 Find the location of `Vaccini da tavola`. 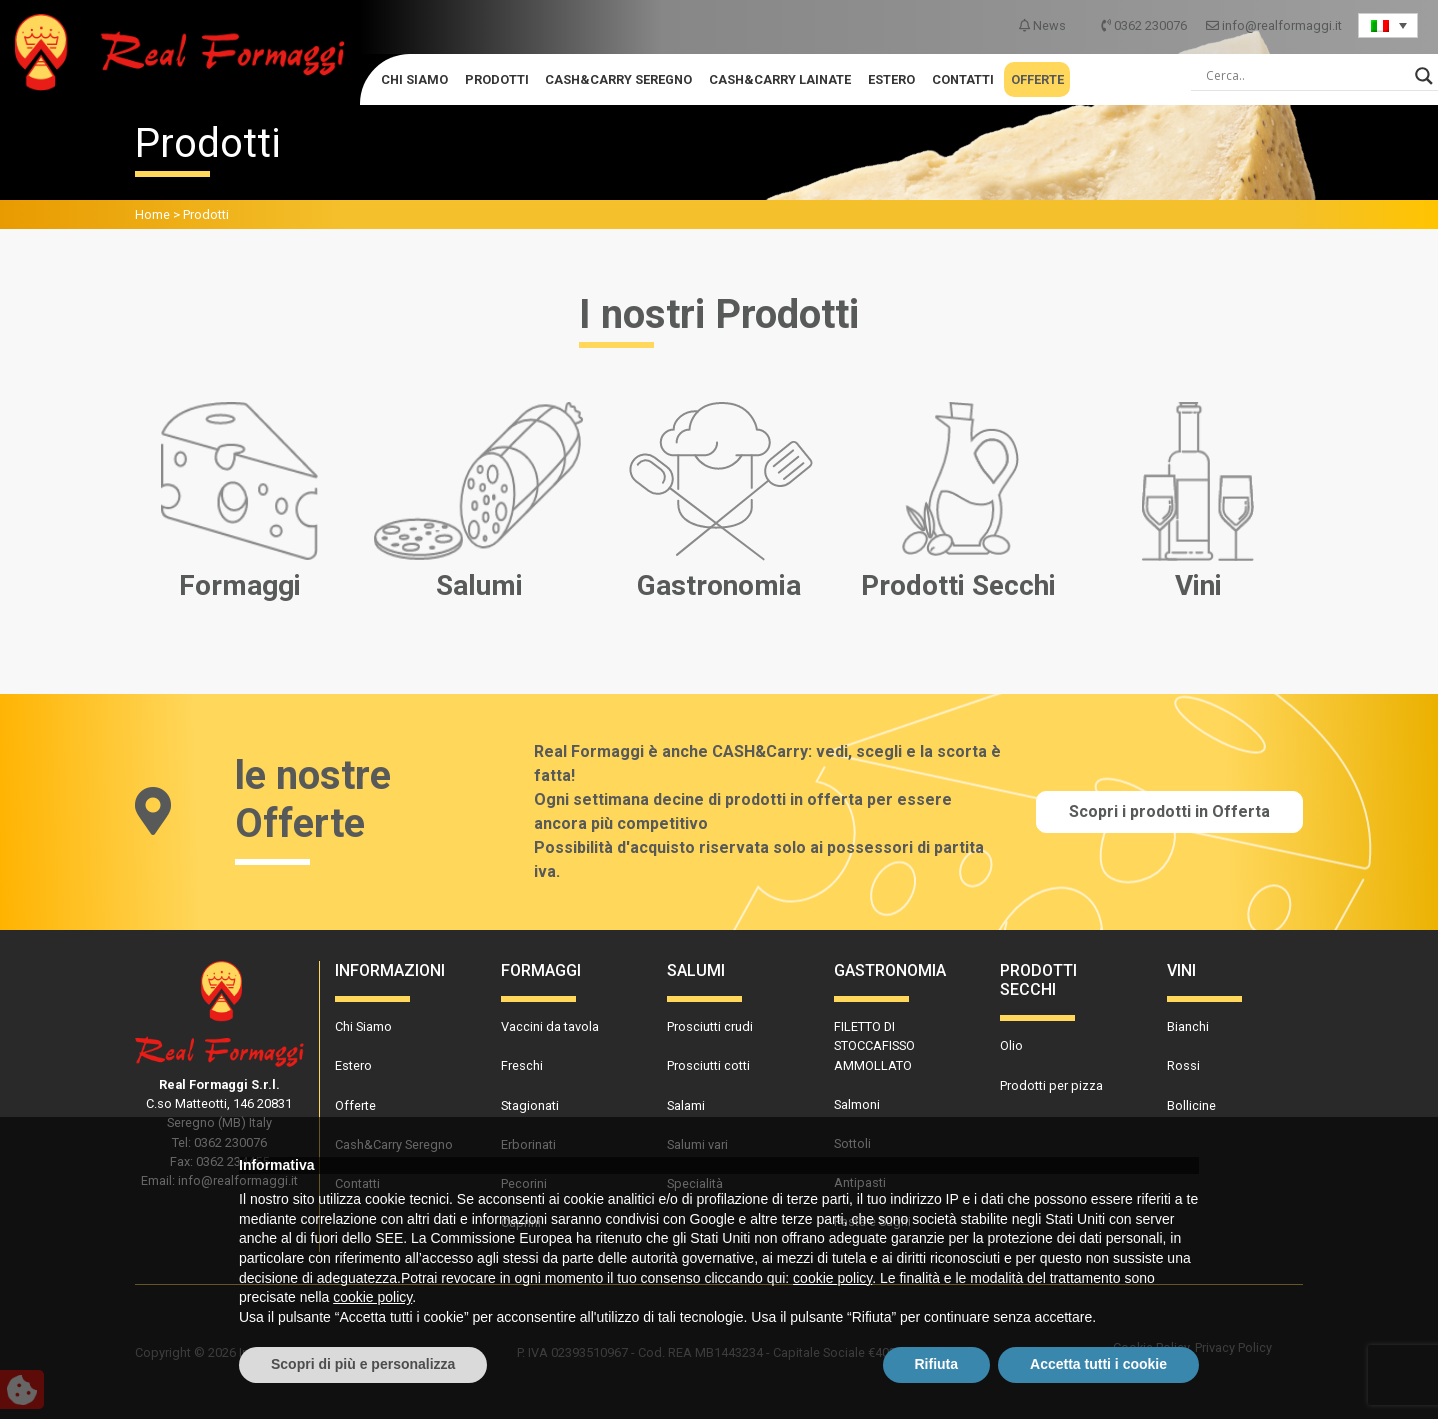

Vaccini da tavola is located at coordinates (550, 1026).